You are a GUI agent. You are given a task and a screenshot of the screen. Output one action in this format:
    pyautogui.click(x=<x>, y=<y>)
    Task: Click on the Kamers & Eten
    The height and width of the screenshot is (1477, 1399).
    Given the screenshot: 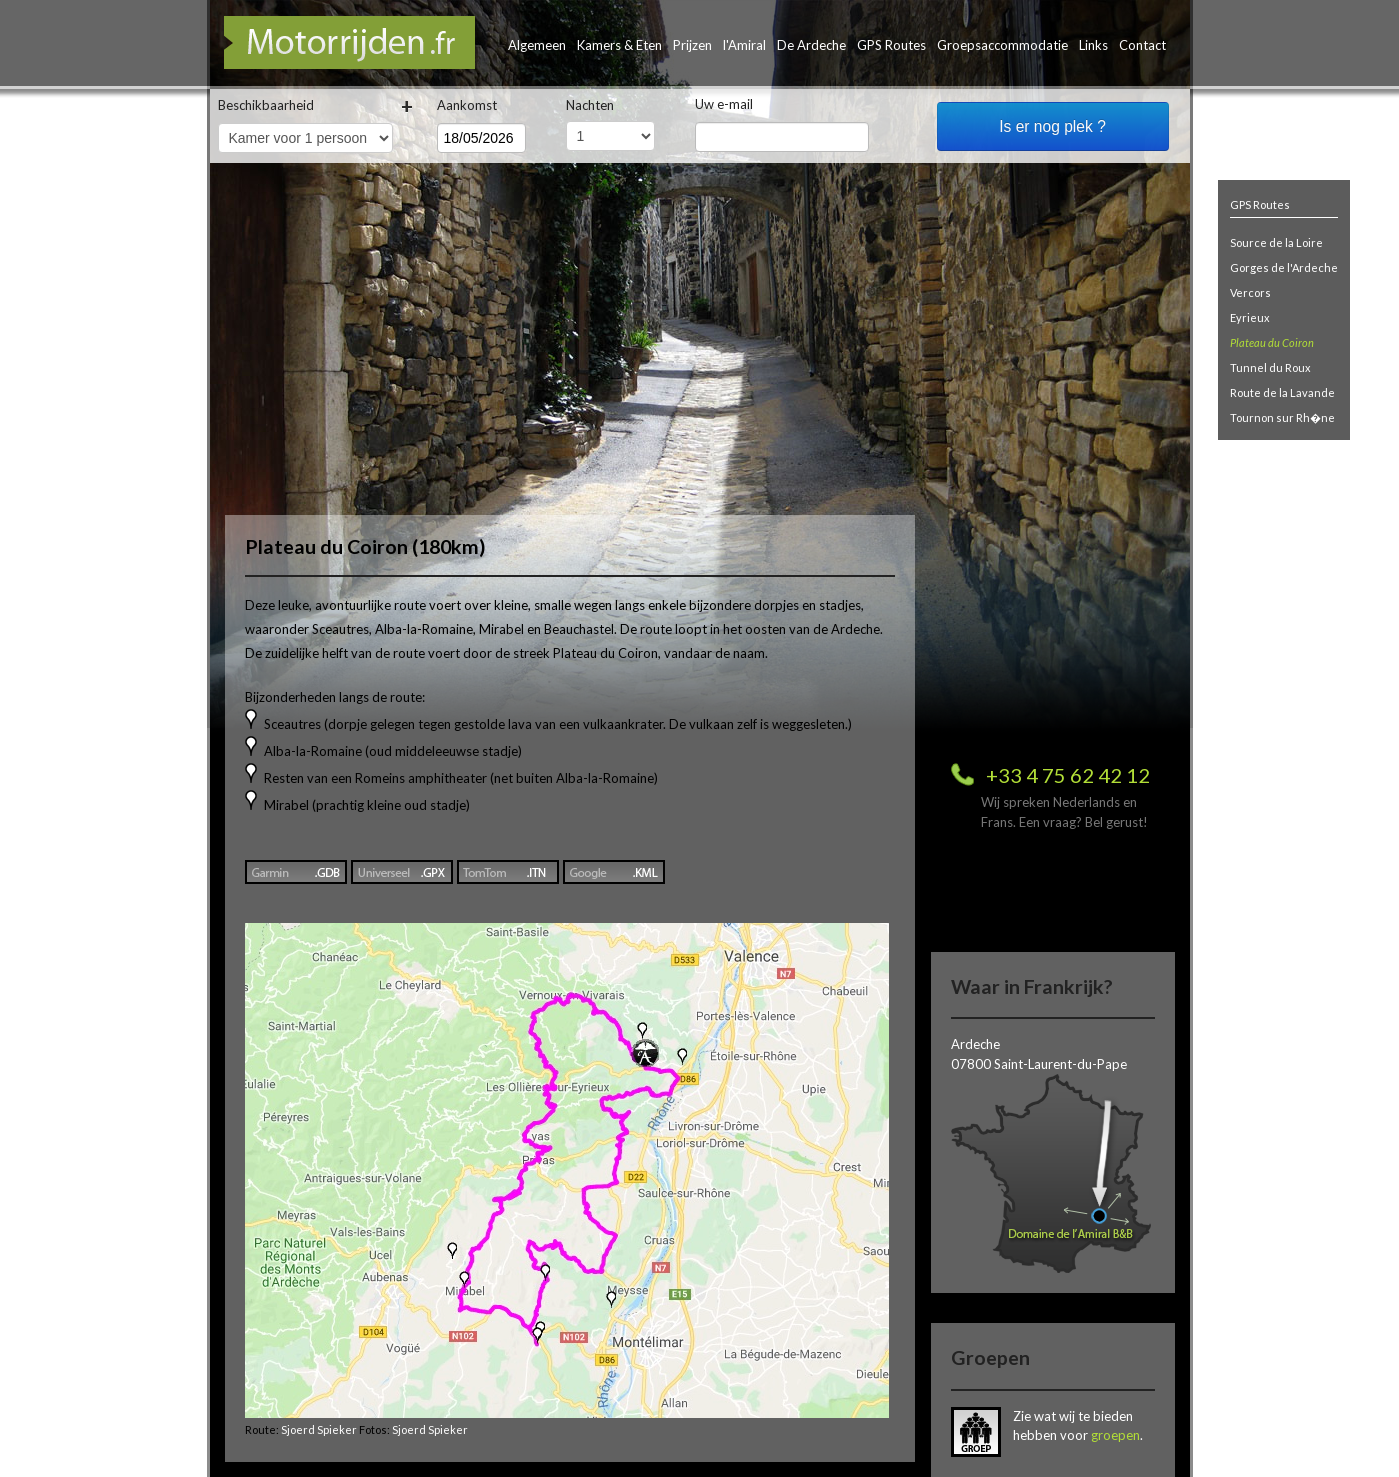 What is the action you would take?
    pyautogui.click(x=619, y=45)
    